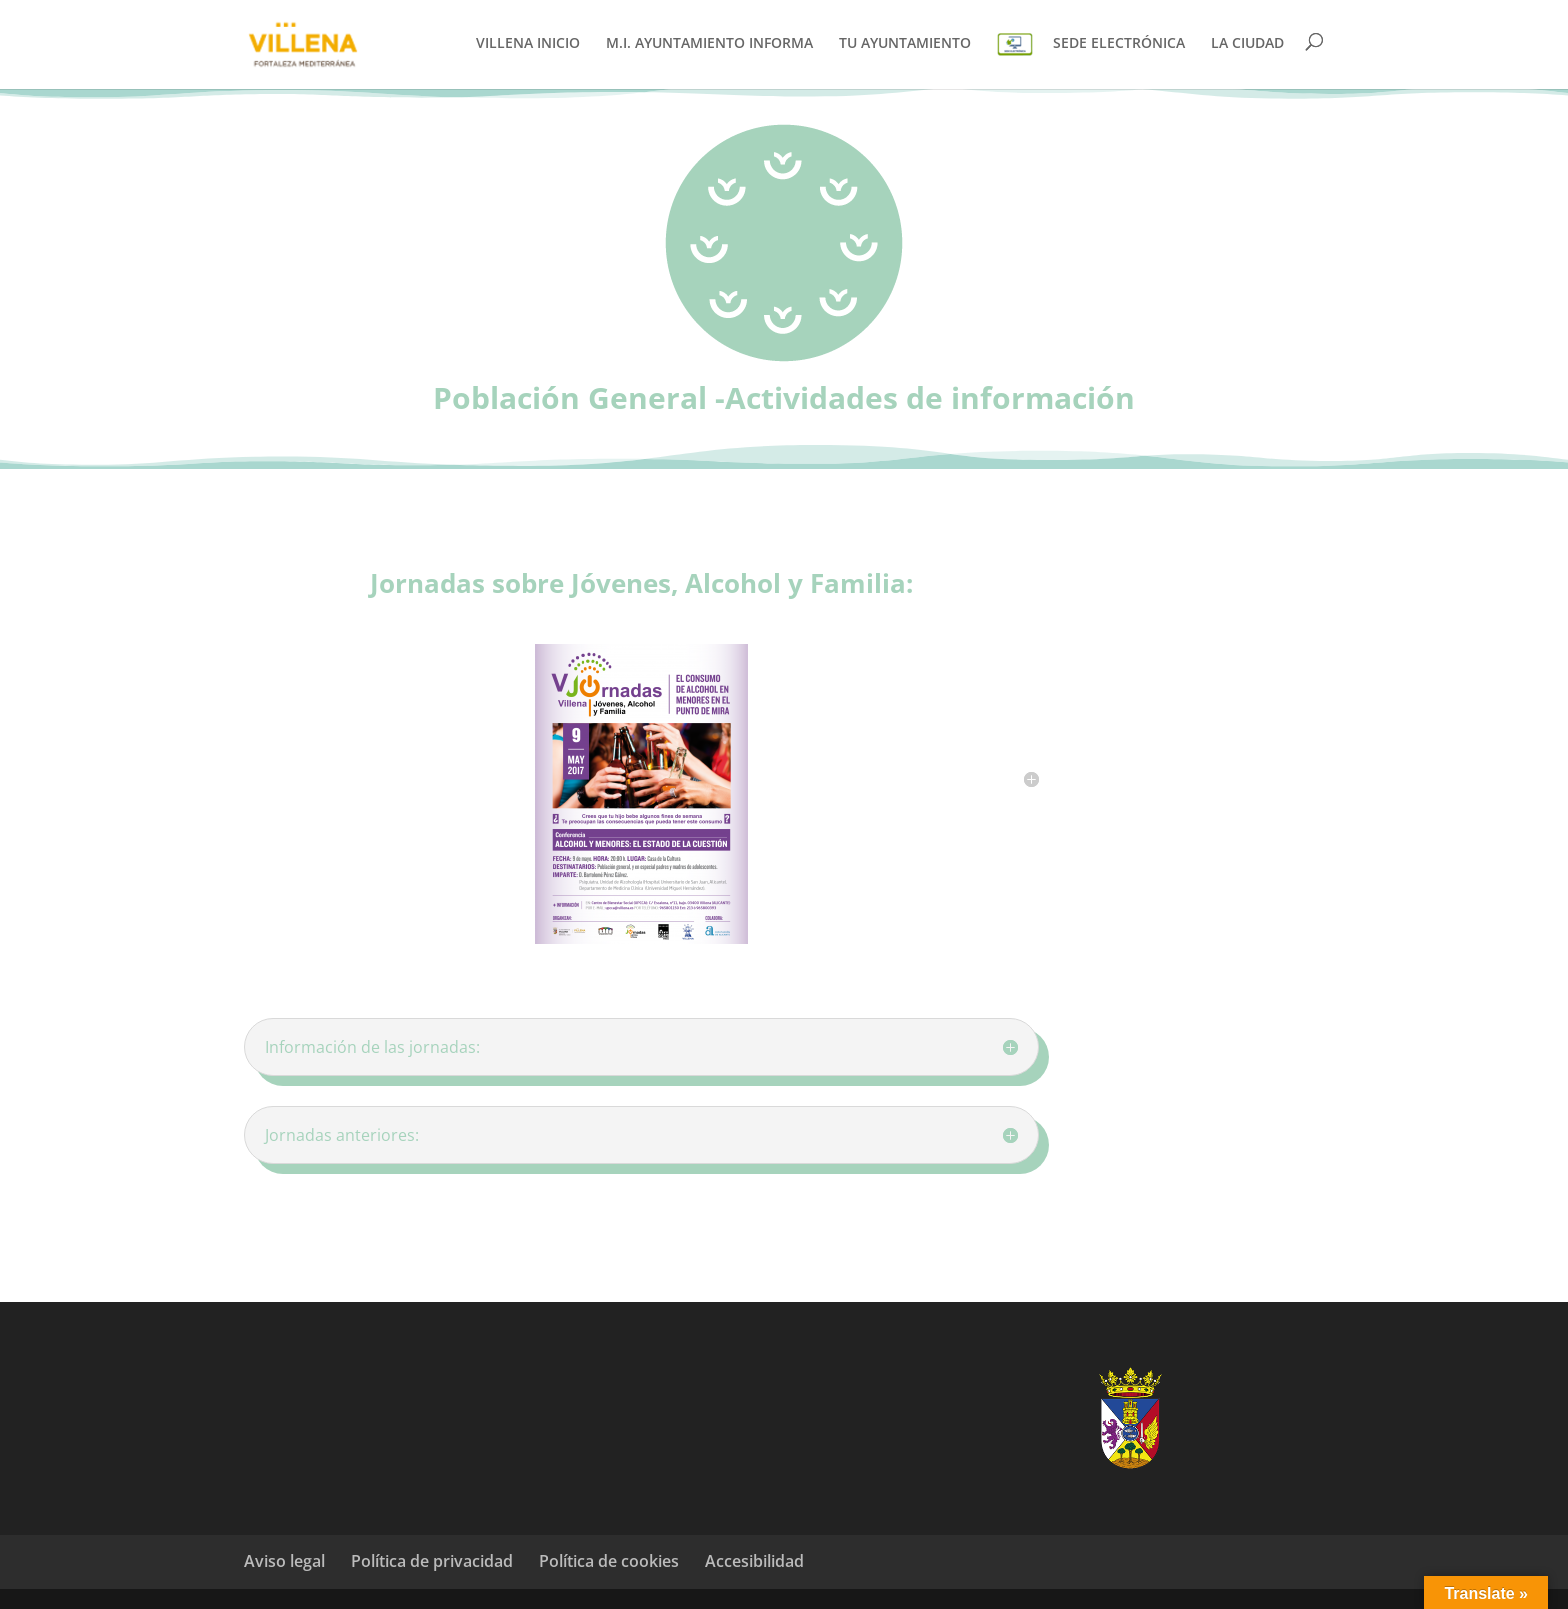  I want to click on Política de cookies, so click(609, 1561).